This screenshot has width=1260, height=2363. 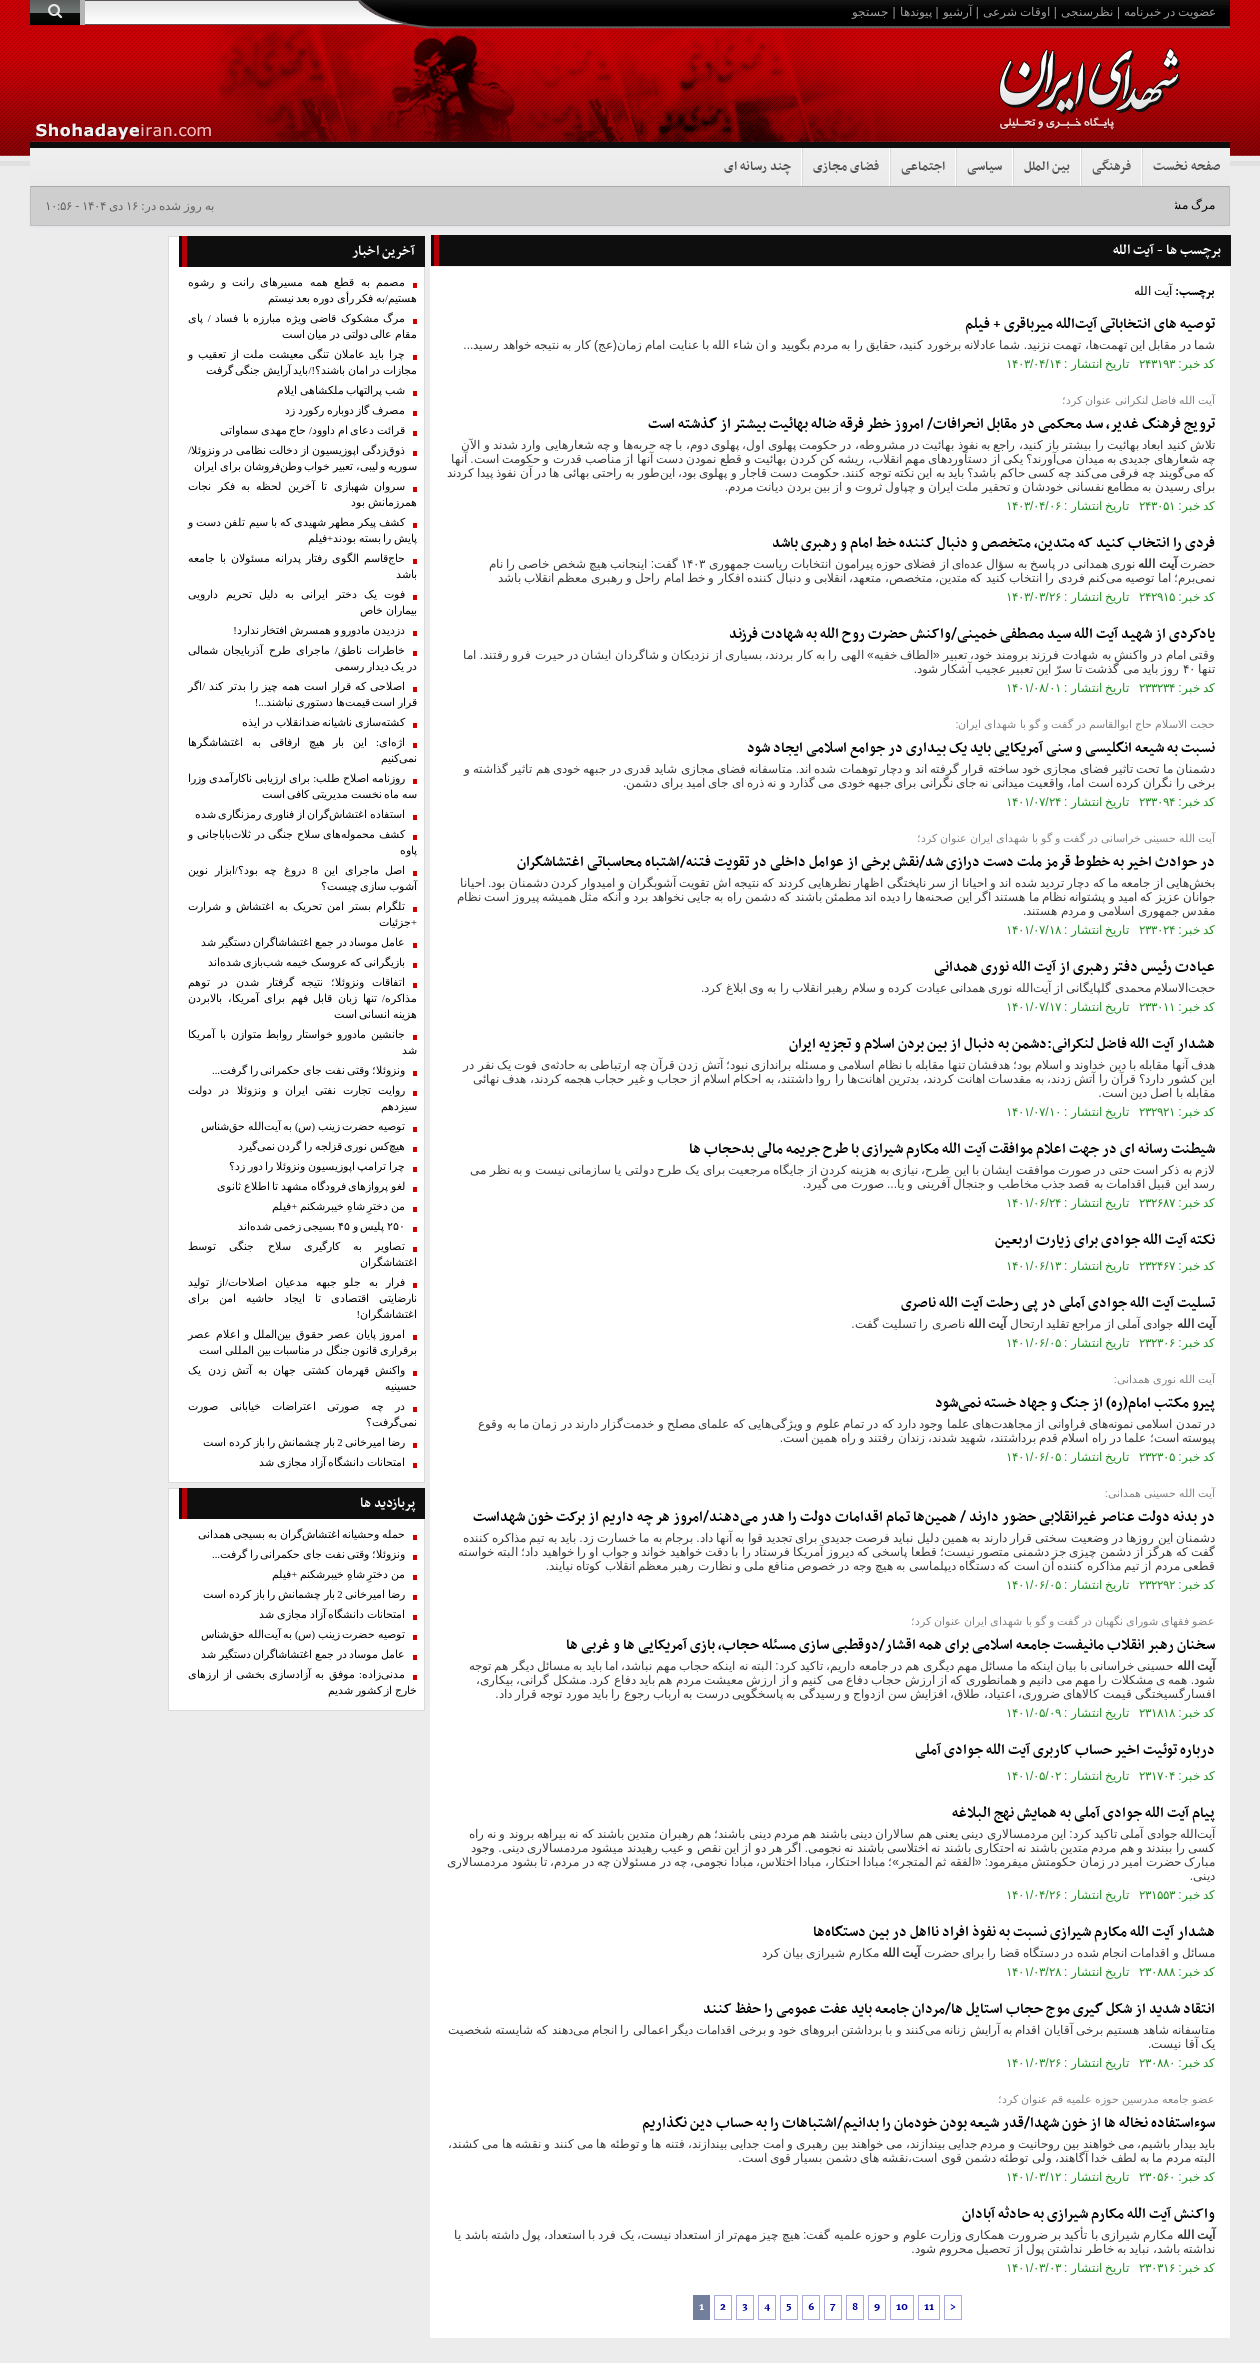 What do you see at coordinates (302, 362) in the screenshot?
I see `چرا باید عاملان تنگی معیشت ملت از تعقیب و مجازات در امان باشند؟!/باید آرایش جنگی گرفت` at bounding box center [302, 362].